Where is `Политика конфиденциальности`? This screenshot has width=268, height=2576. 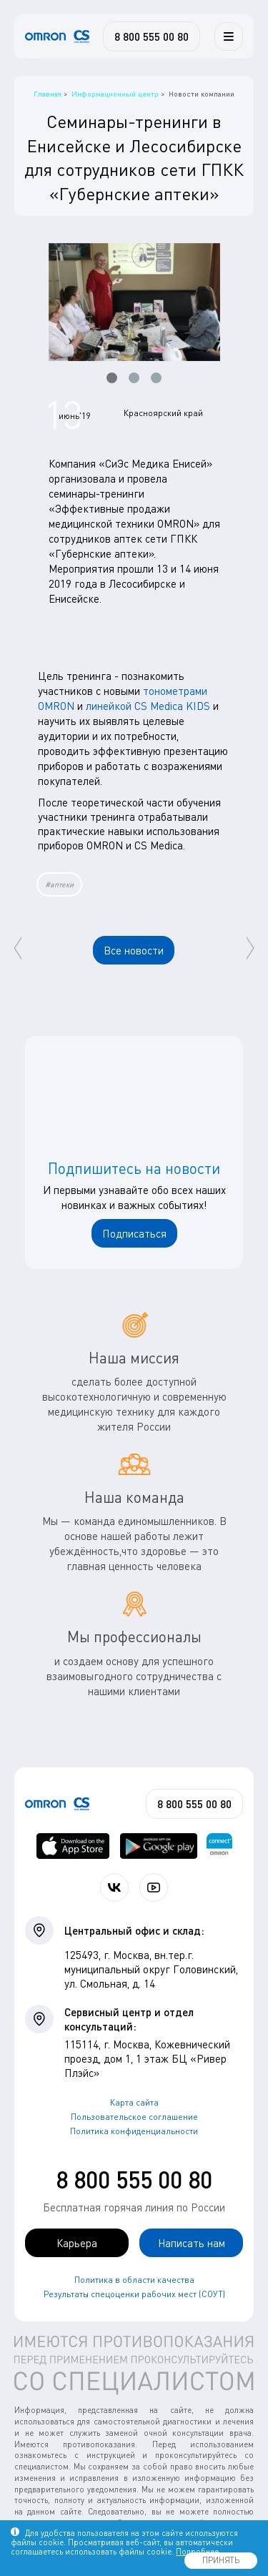
Политика конфиденциальности is located at coordinates (134, 2131).